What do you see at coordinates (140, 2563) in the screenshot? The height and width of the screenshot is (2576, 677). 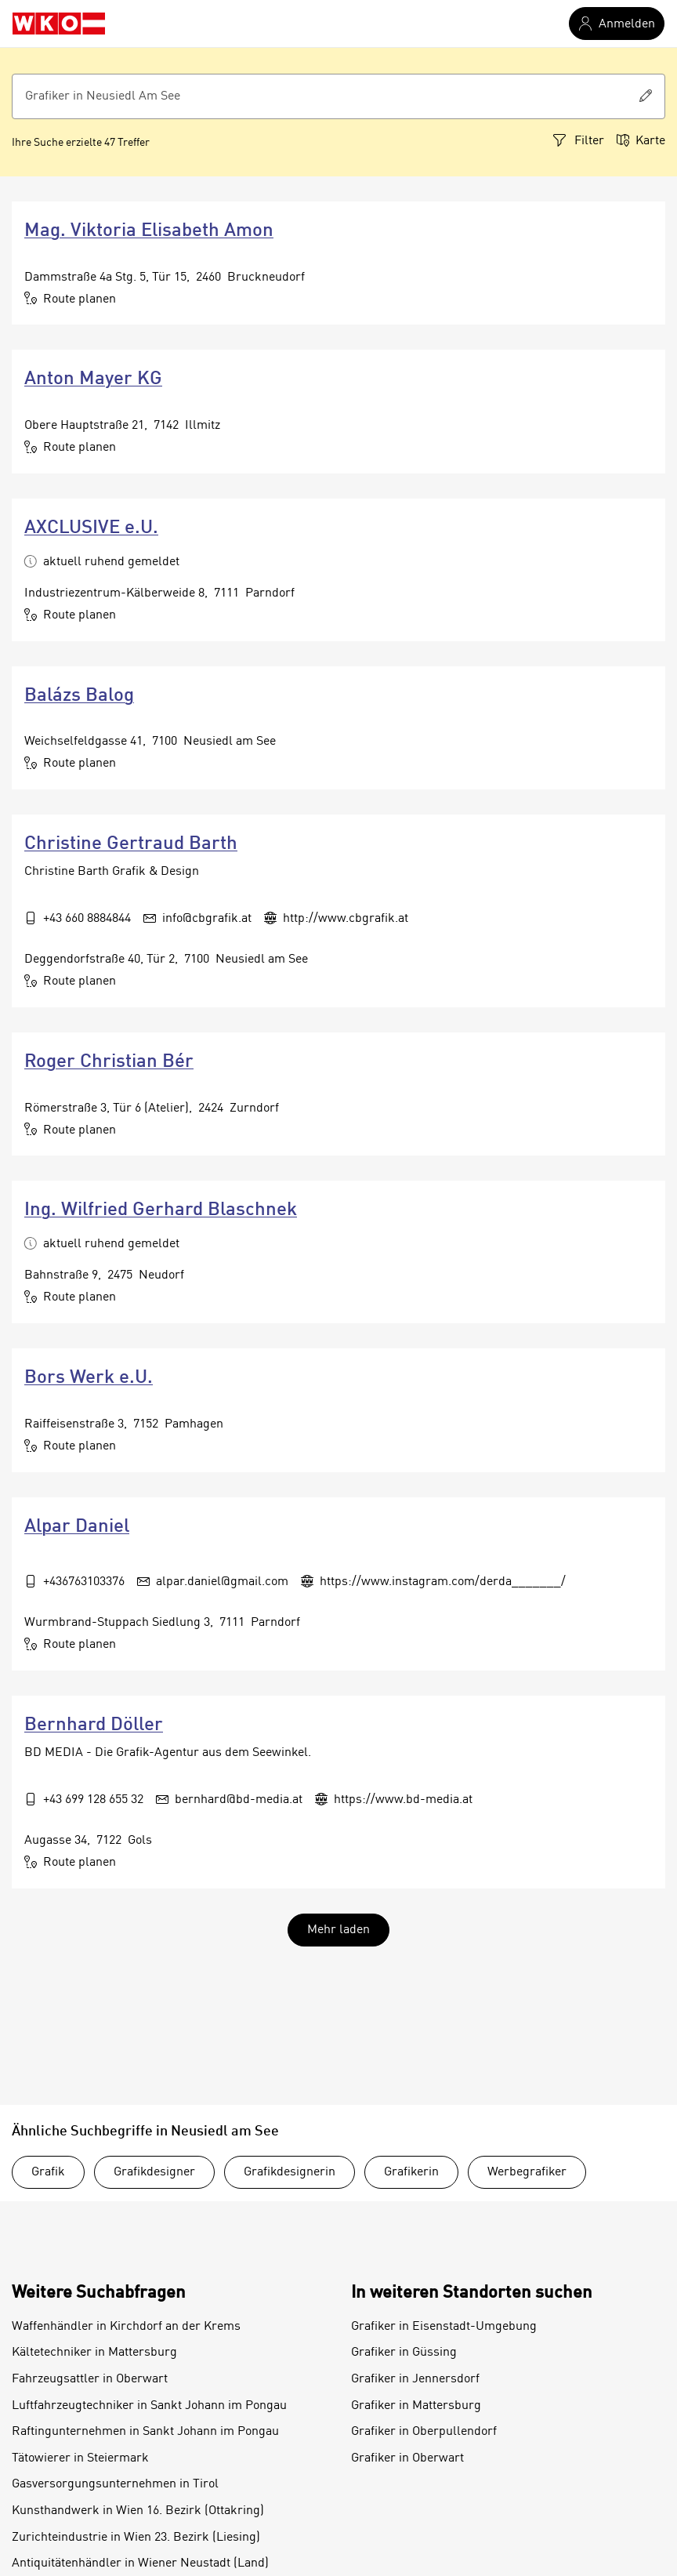 I see `Antiquitätenhändler in Wiener Neustadt (Land)` at bounding box center [140, 2563].